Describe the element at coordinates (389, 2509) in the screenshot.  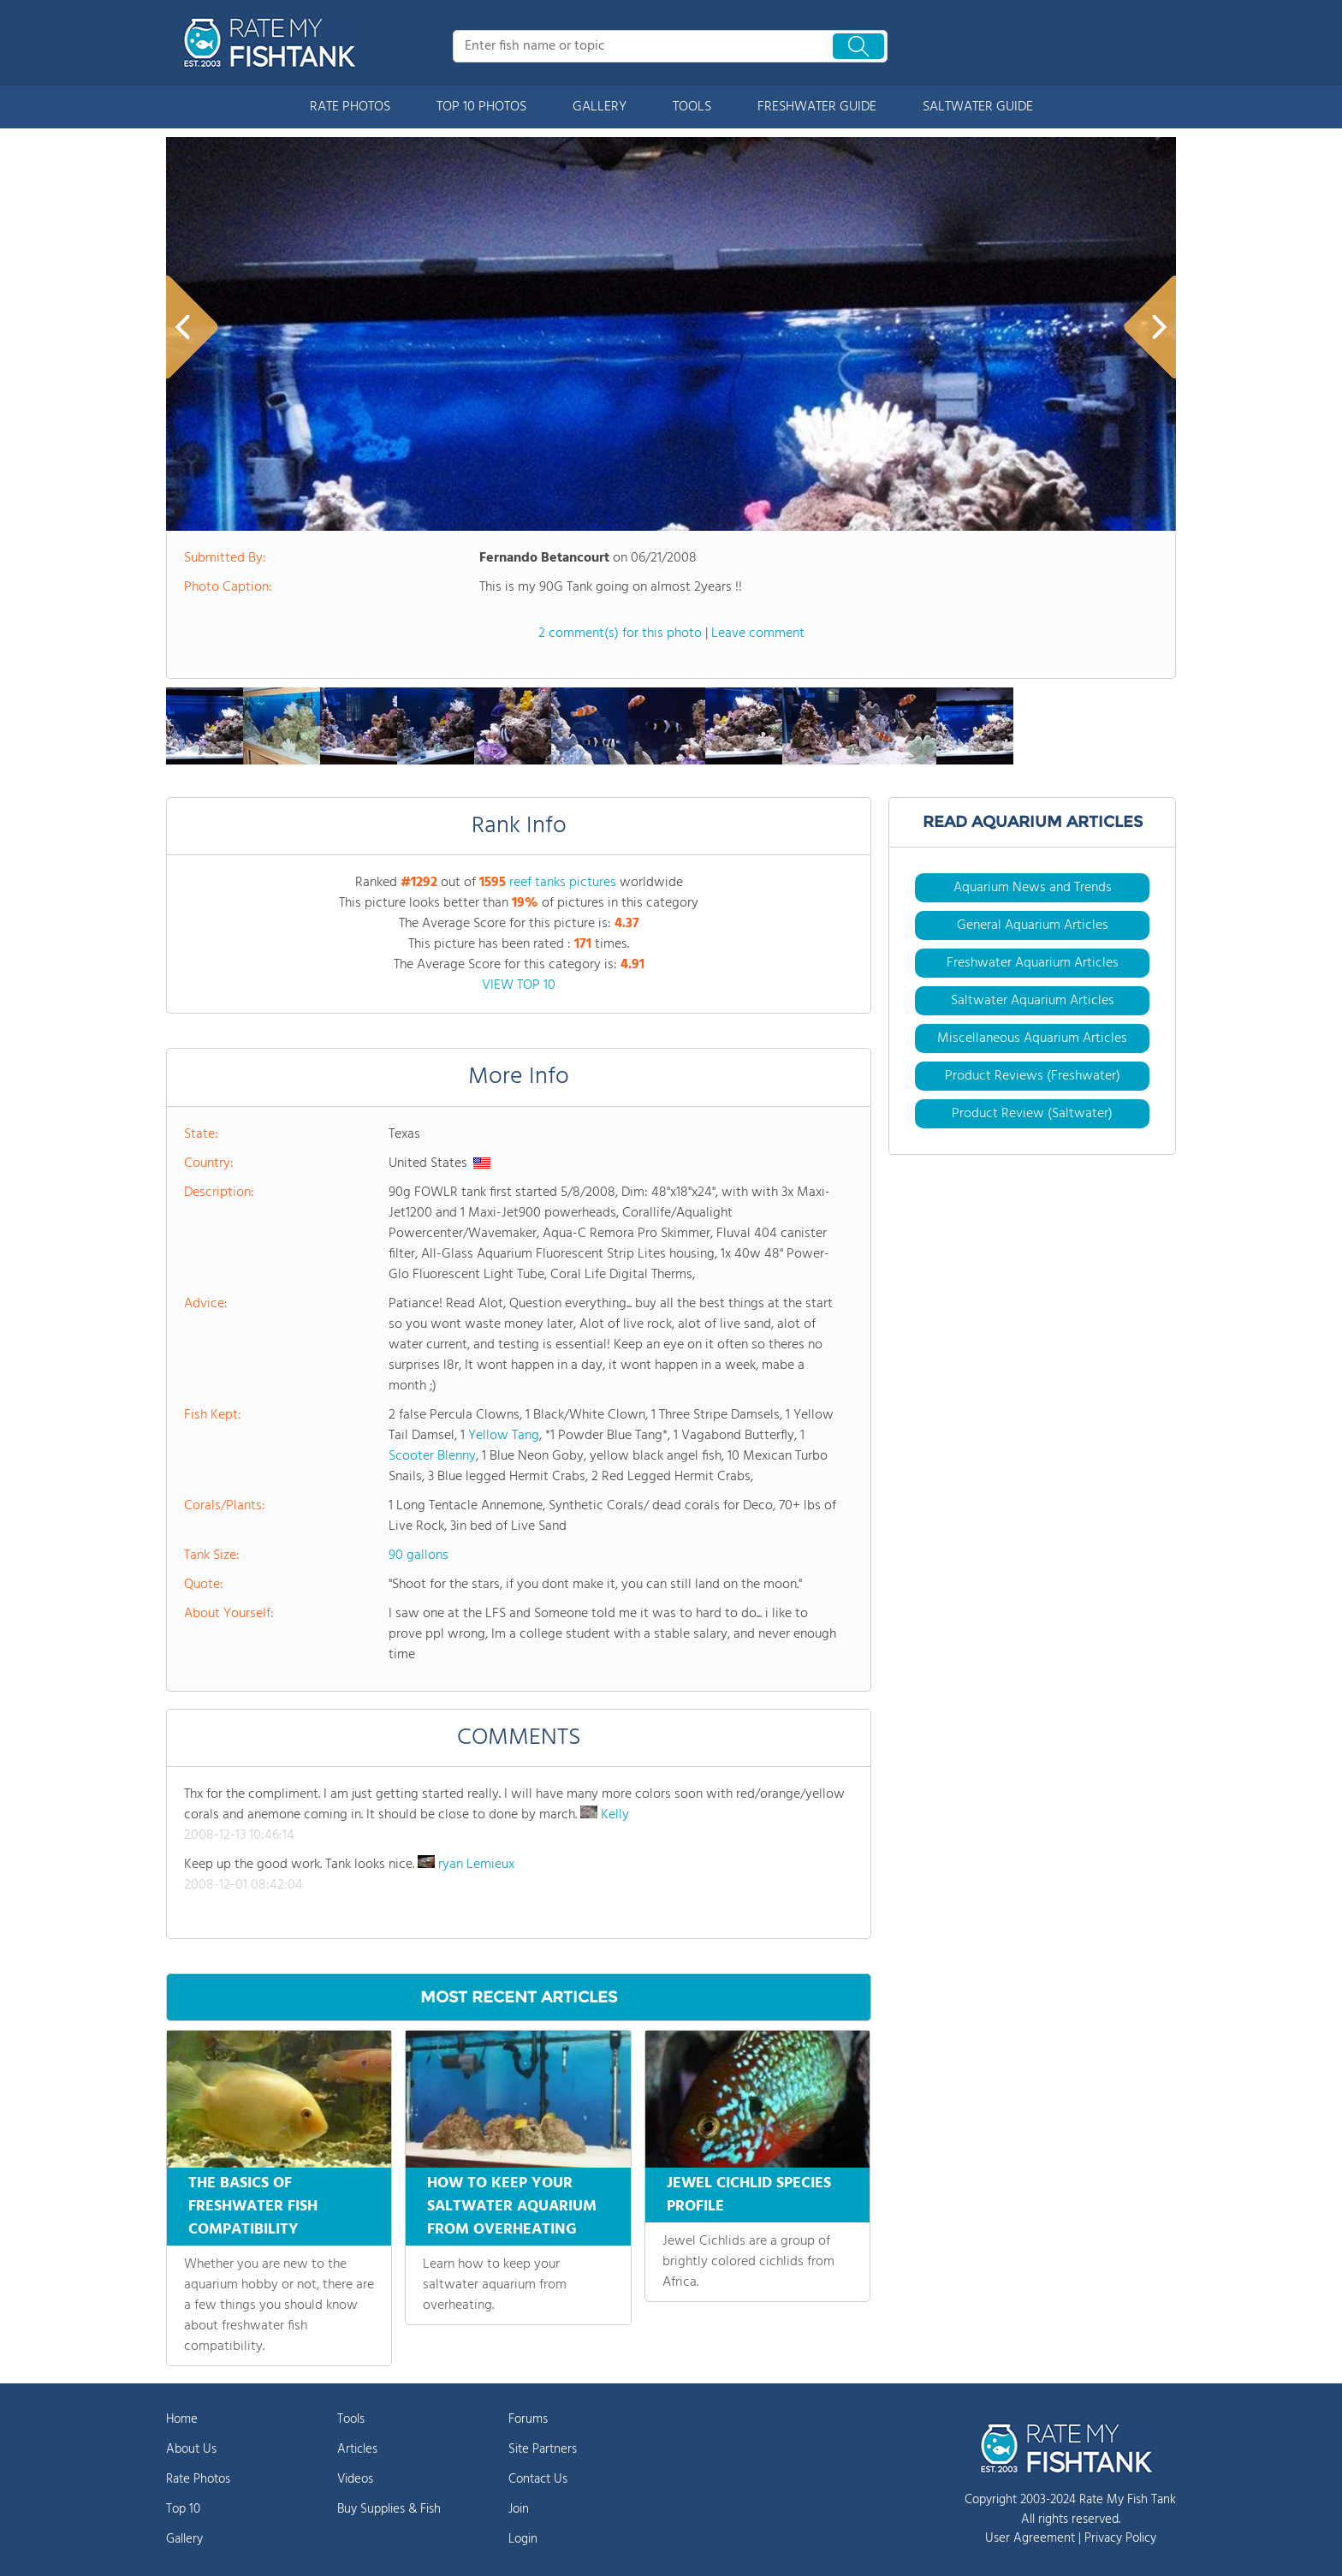
I see `Buy Supplies & Fish` at that location.